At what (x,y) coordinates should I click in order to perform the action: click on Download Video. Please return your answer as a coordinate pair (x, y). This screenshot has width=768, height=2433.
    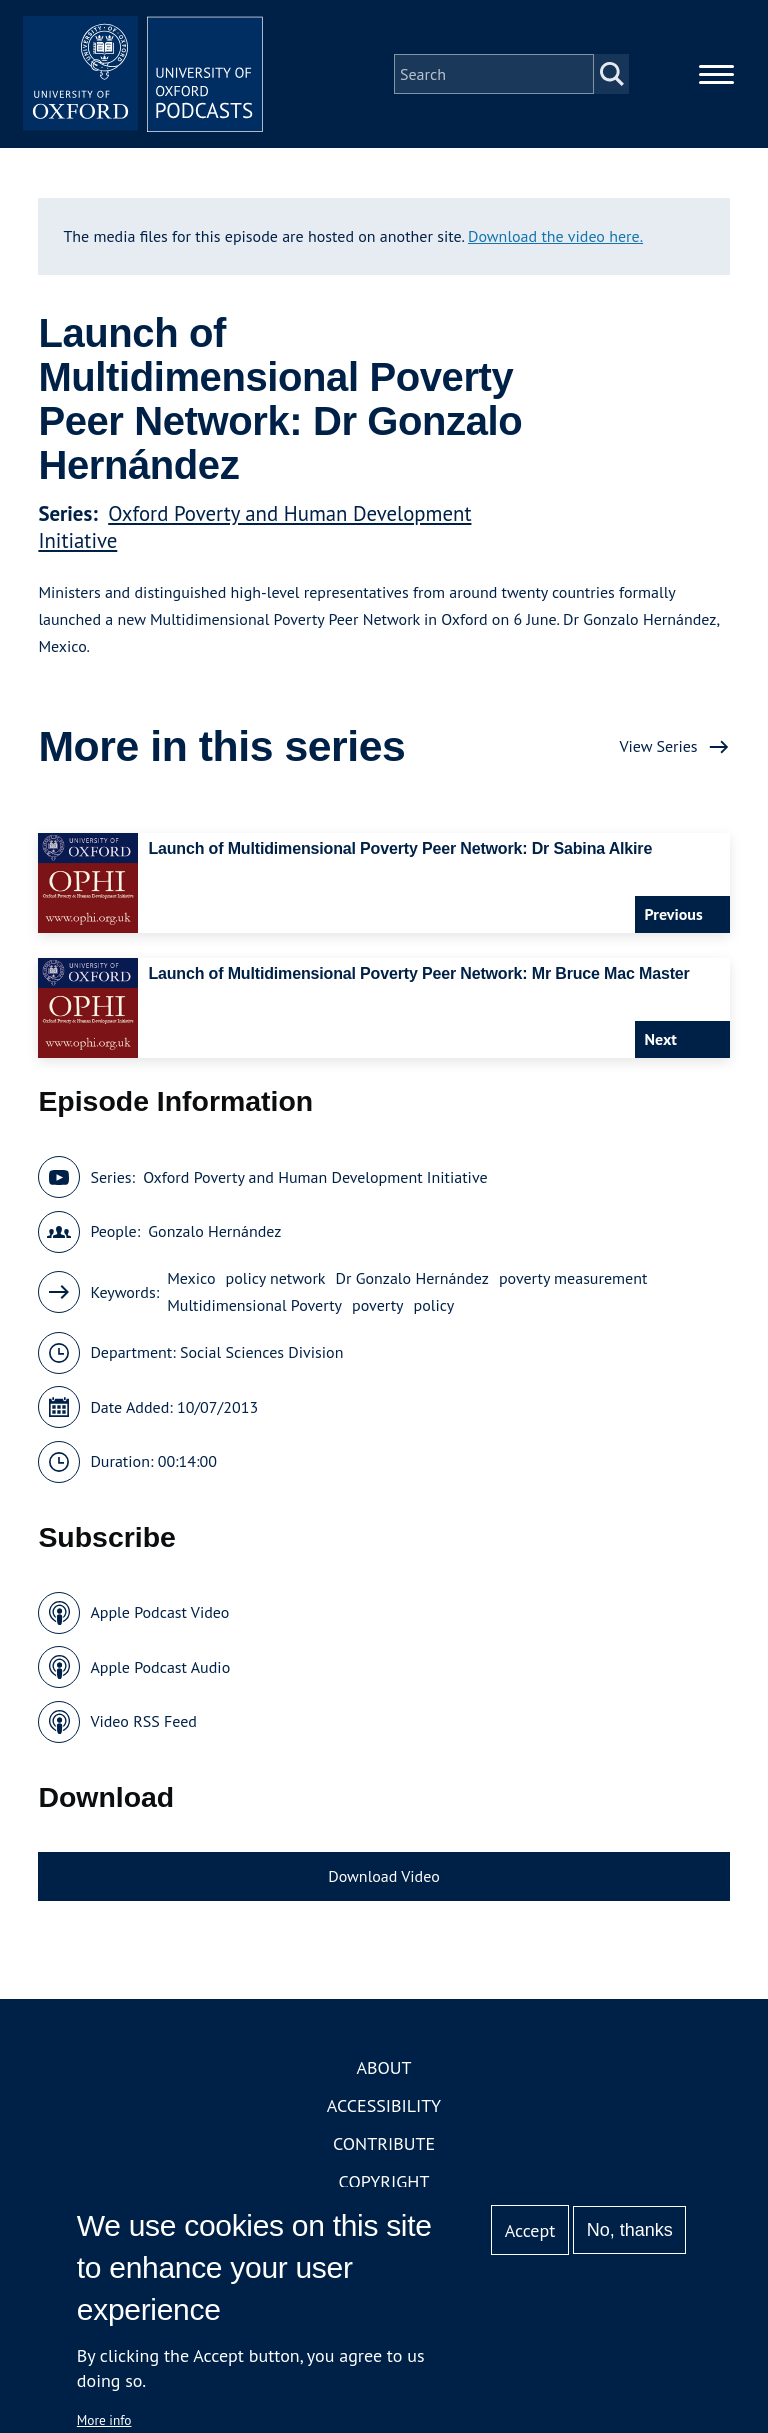
    Looking at the image, I should click on (383, 1876).